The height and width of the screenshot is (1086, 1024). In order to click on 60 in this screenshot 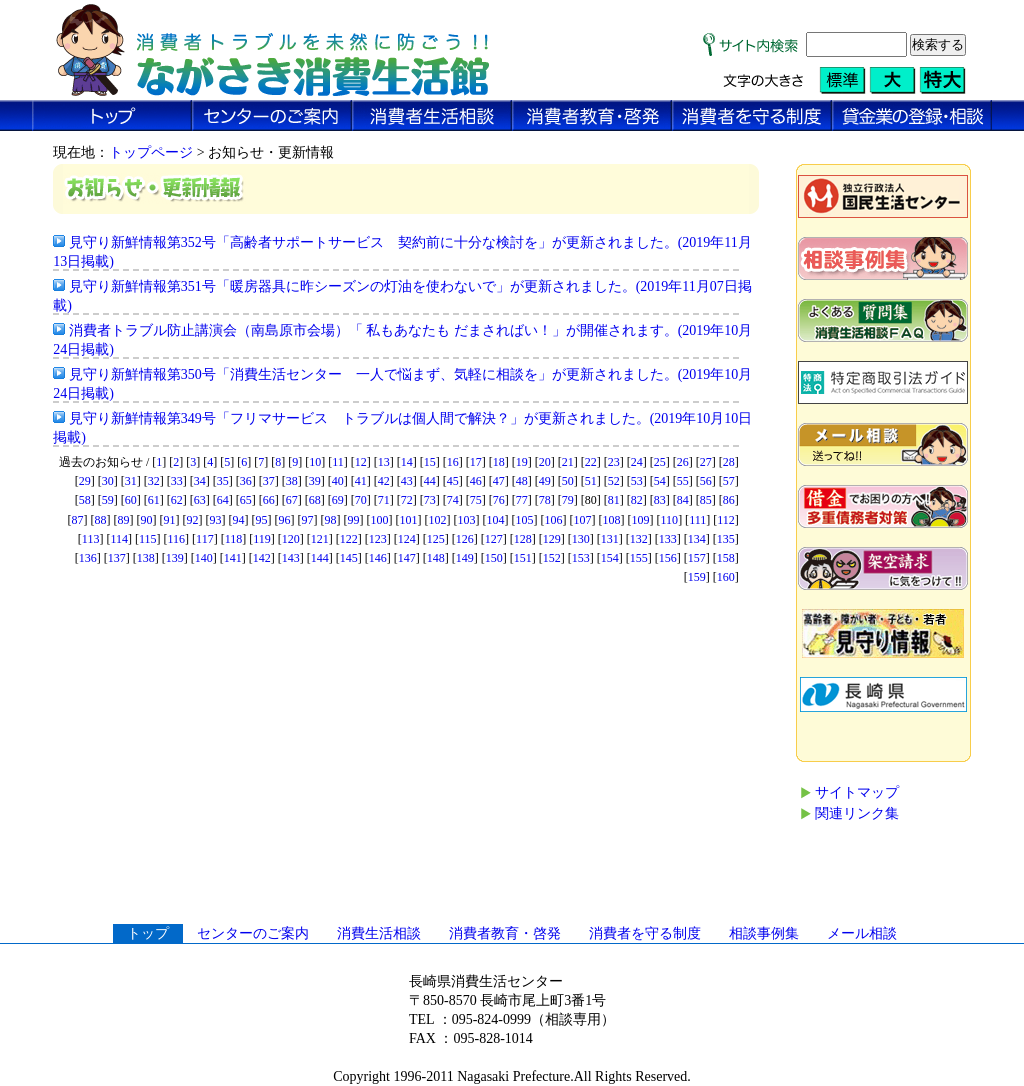, I will do `click(131, 500)`.